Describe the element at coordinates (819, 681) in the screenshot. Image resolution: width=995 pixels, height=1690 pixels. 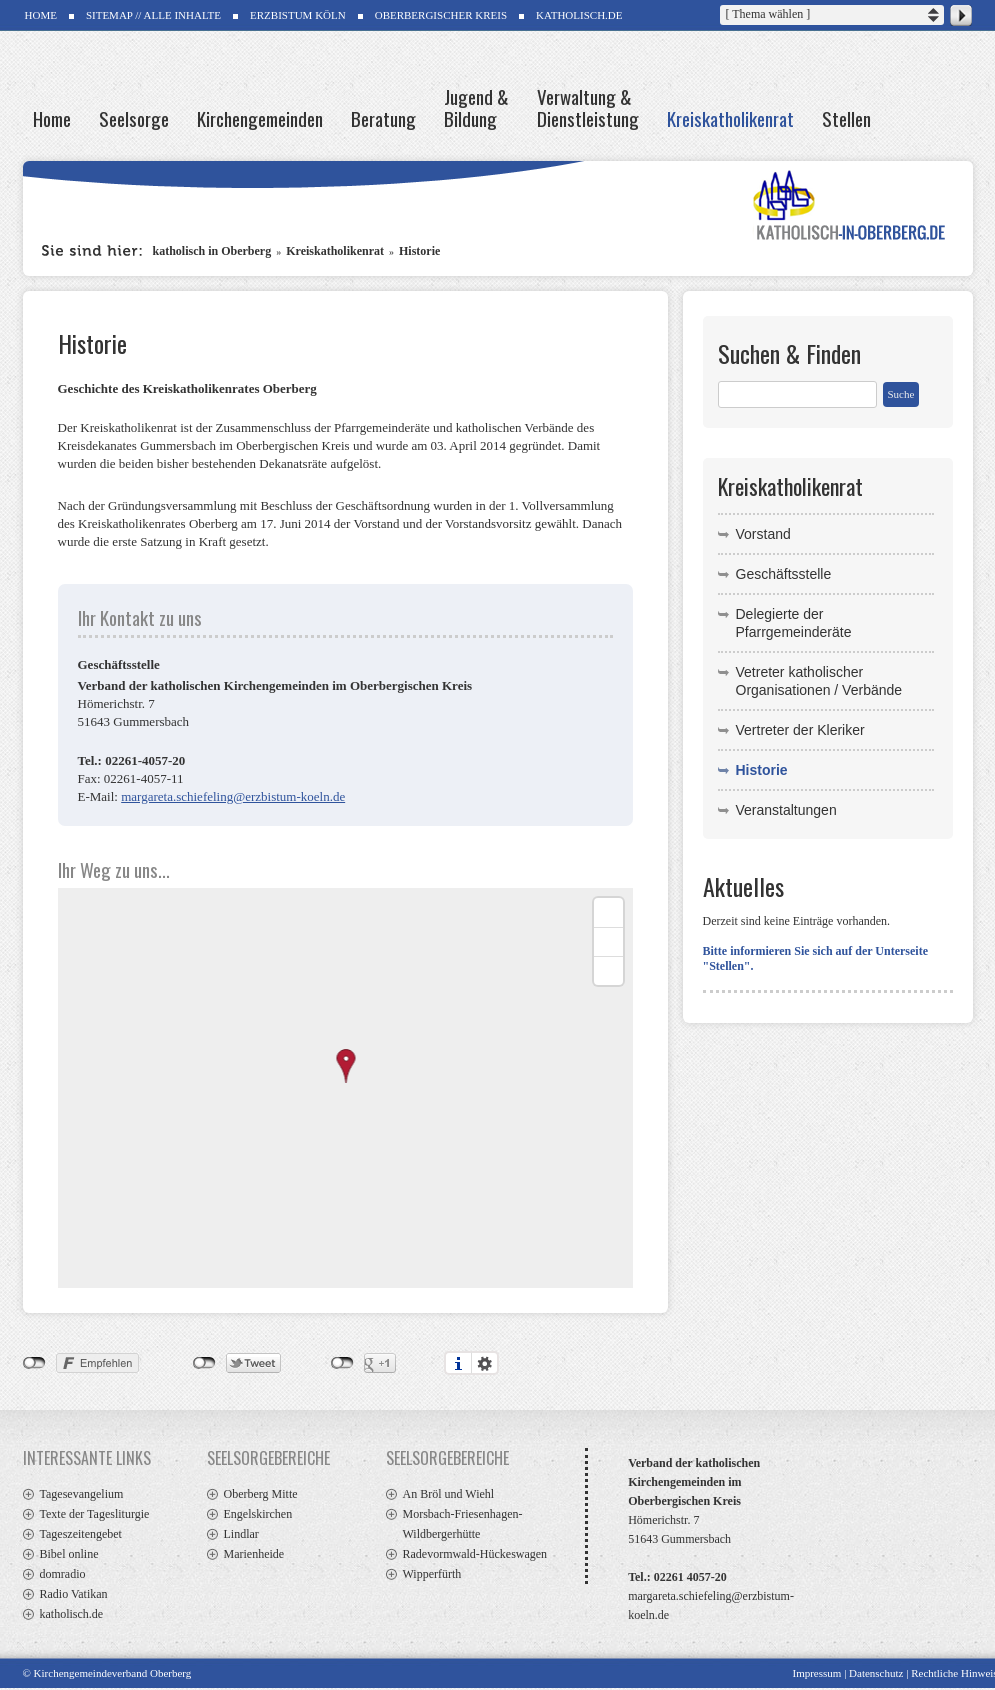
I see `Vetreter katholischer Organisationen / Verbände` at that location.